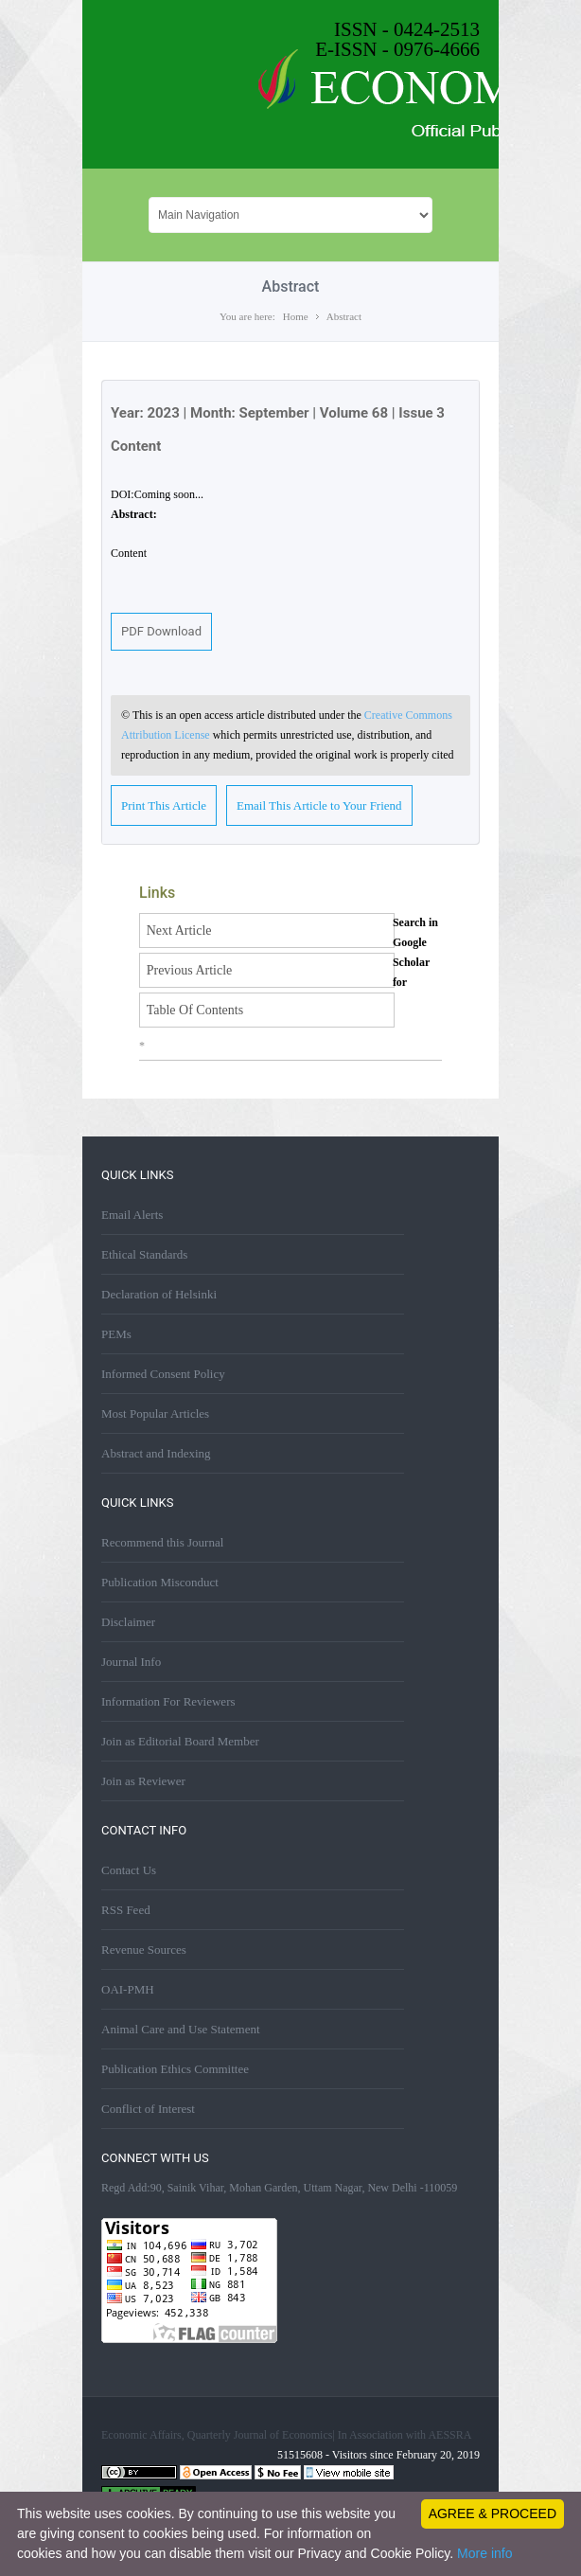  I want to click on Declaration of Helsinki, so click(159, 1294).